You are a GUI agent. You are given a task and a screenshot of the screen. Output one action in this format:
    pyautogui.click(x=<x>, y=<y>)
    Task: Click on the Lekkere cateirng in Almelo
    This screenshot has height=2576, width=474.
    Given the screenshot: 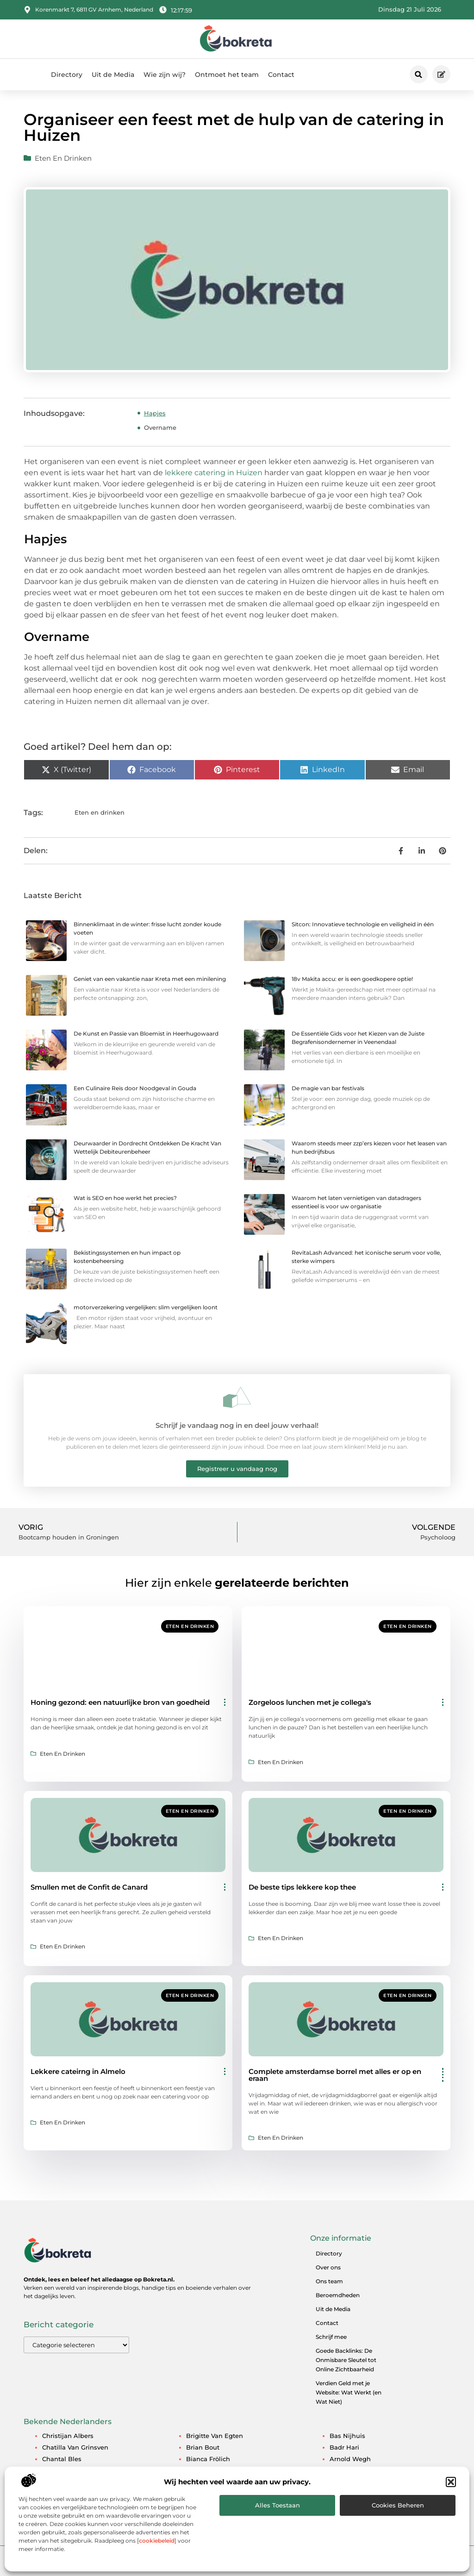 What is the action you would take?
    pyautogui.click(x=78, y=2071)
    